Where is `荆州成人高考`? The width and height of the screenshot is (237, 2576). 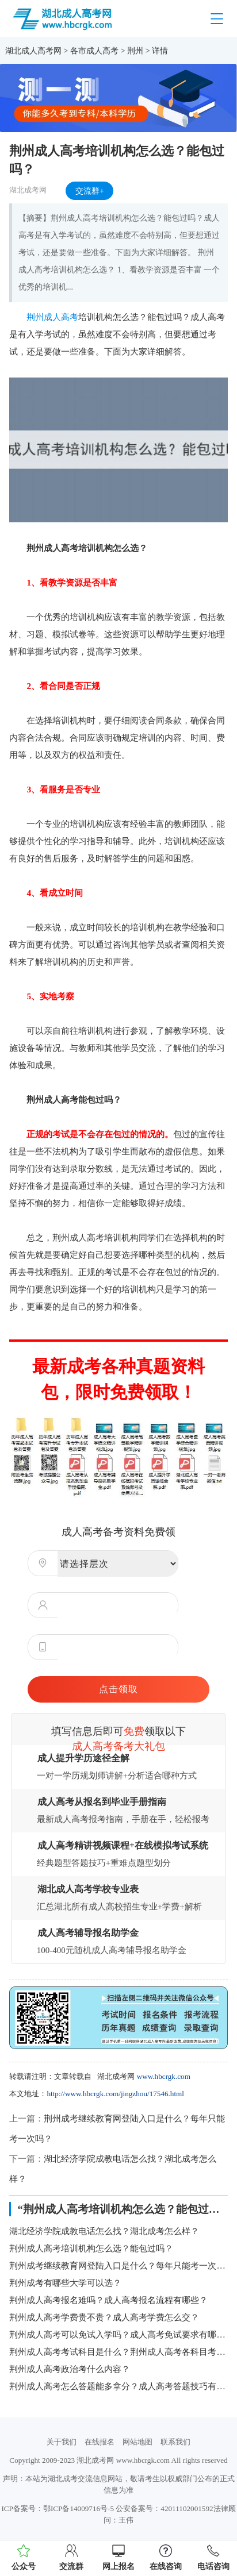
荆州成人高考 is located at coordinates (52, 317).